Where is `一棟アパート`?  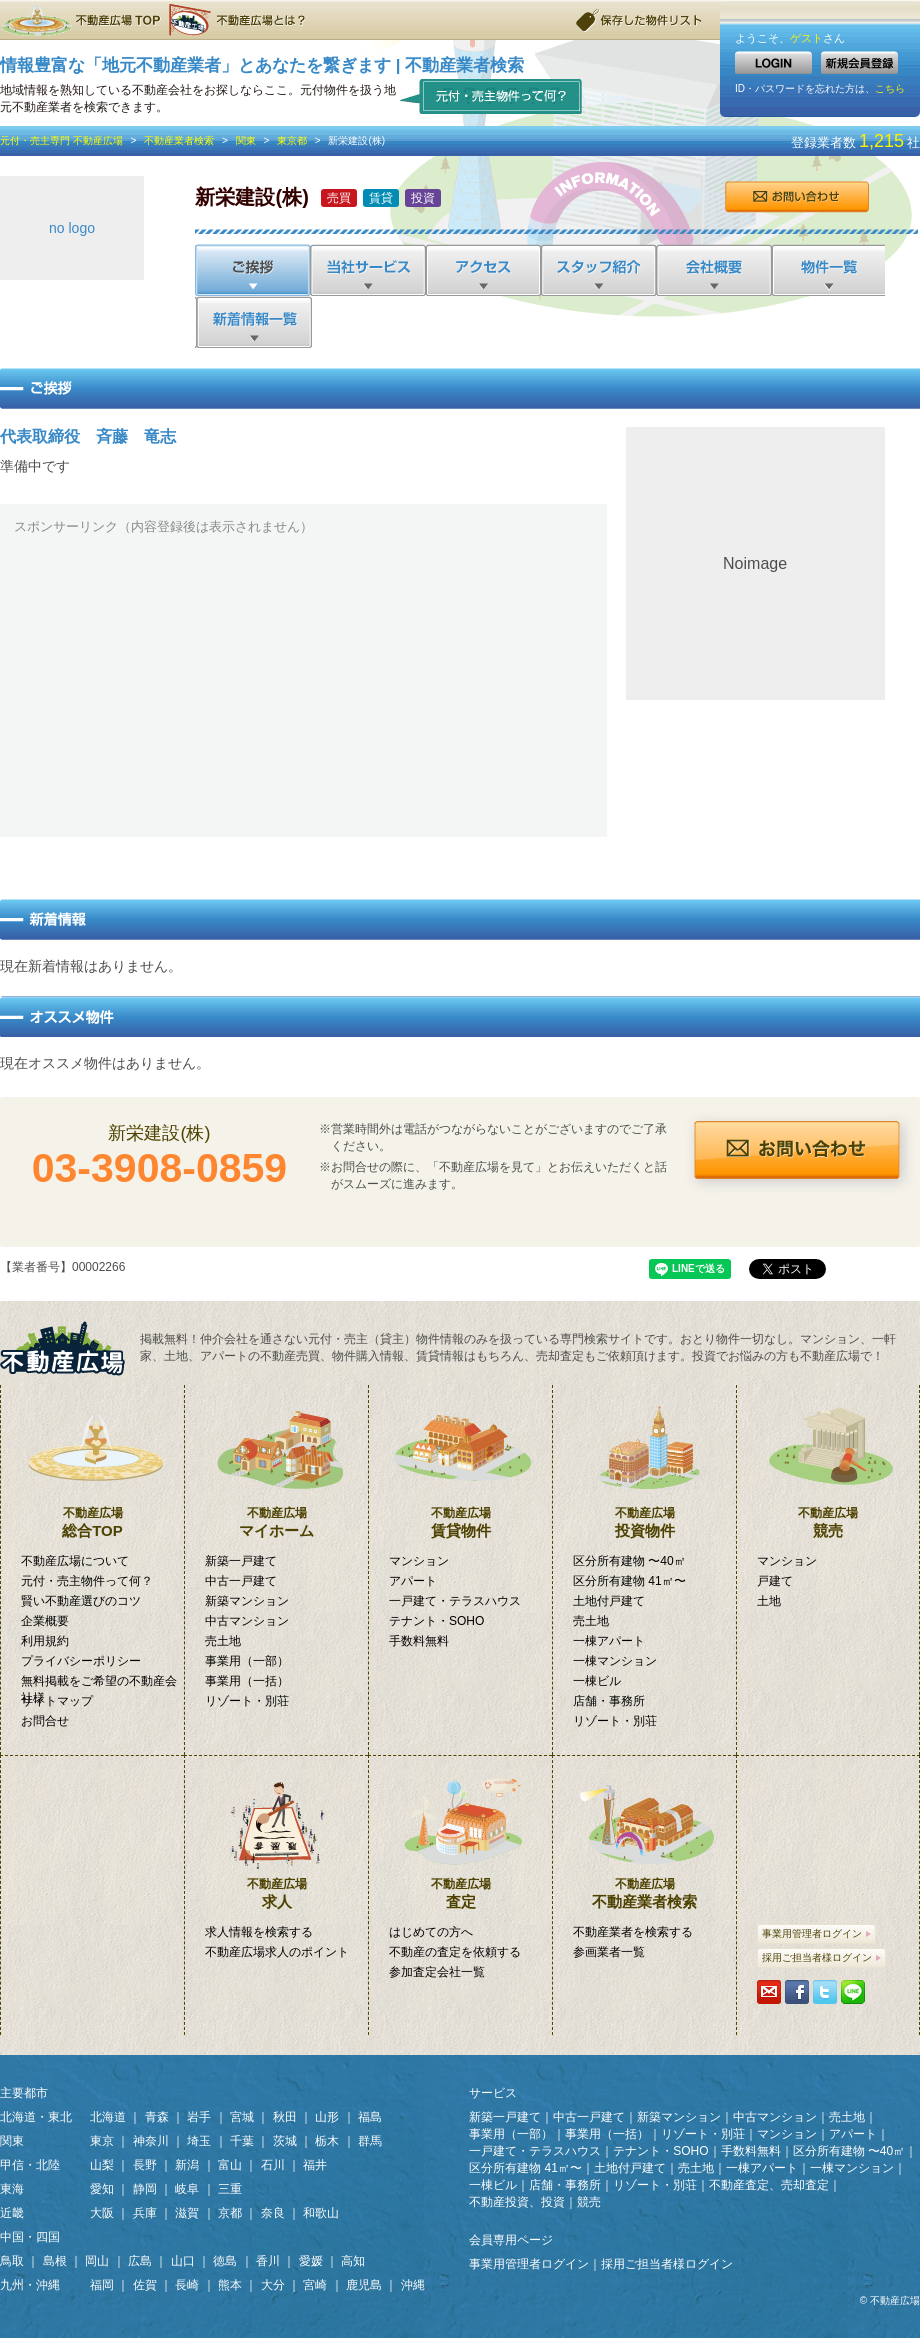
一棟アパート is located at coordinates (609, 1641).